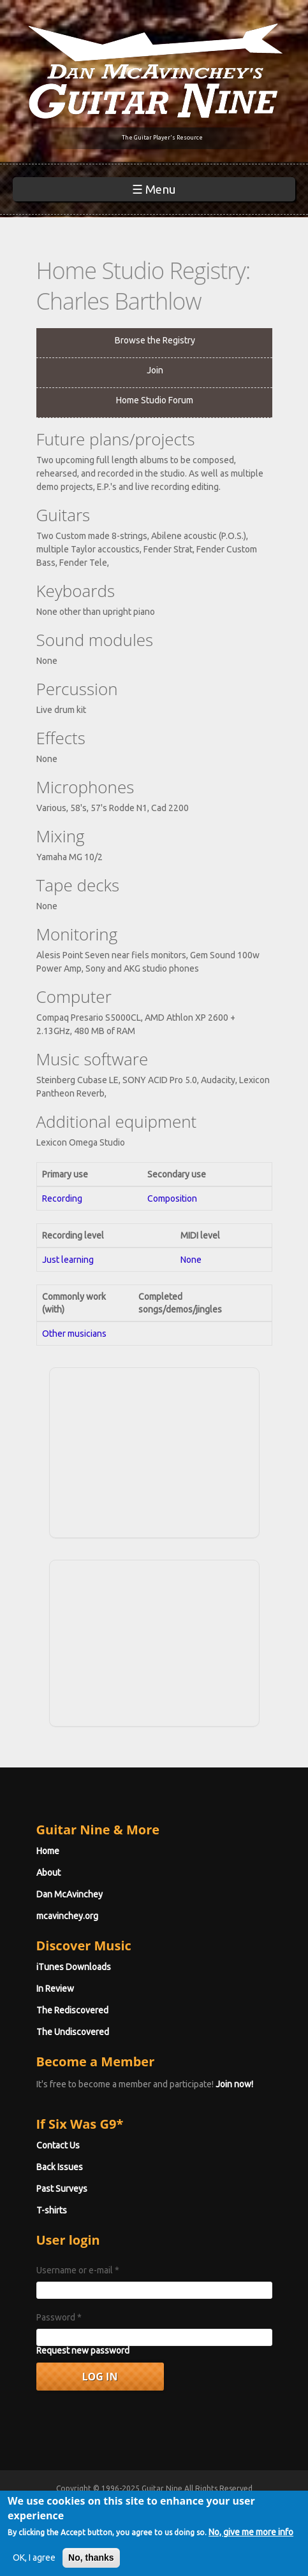 The height and width of the screenshot is (2576, 308). Describe the element at coordinates (72, 2010) in the screenshot. I see `The Rediscovered` at that location.